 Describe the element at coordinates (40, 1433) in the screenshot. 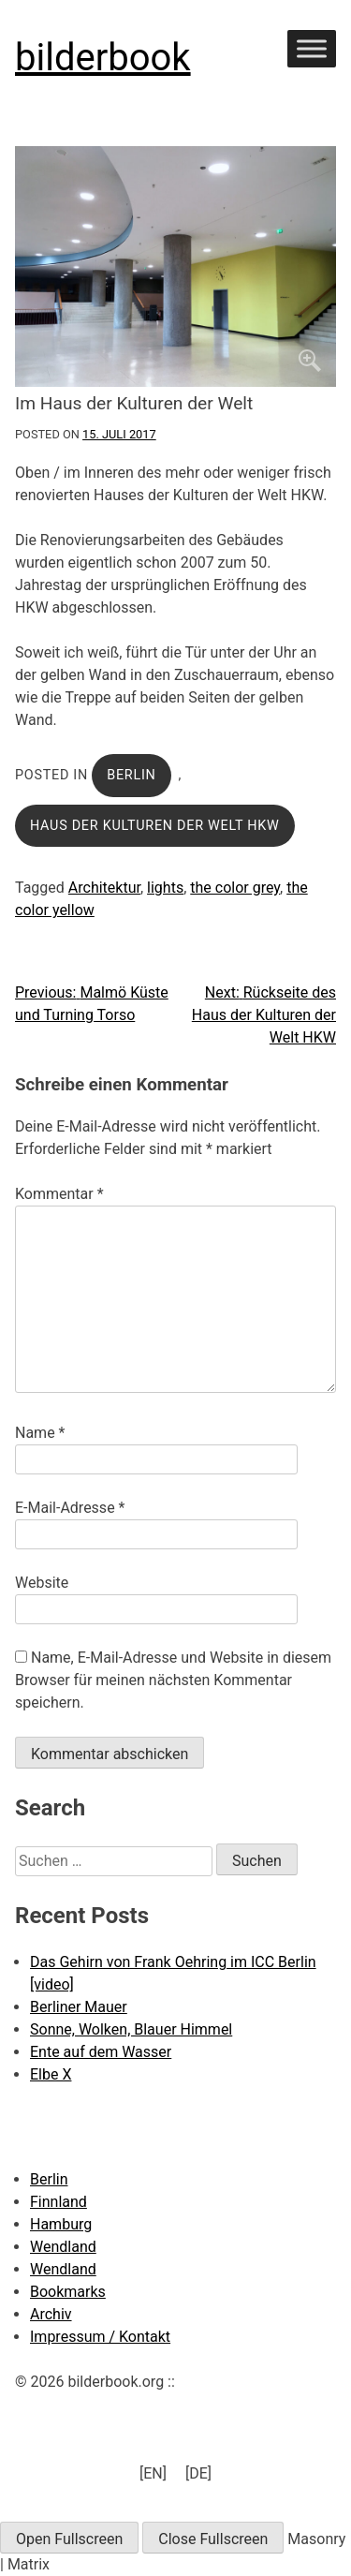

I see `Name` at that location.